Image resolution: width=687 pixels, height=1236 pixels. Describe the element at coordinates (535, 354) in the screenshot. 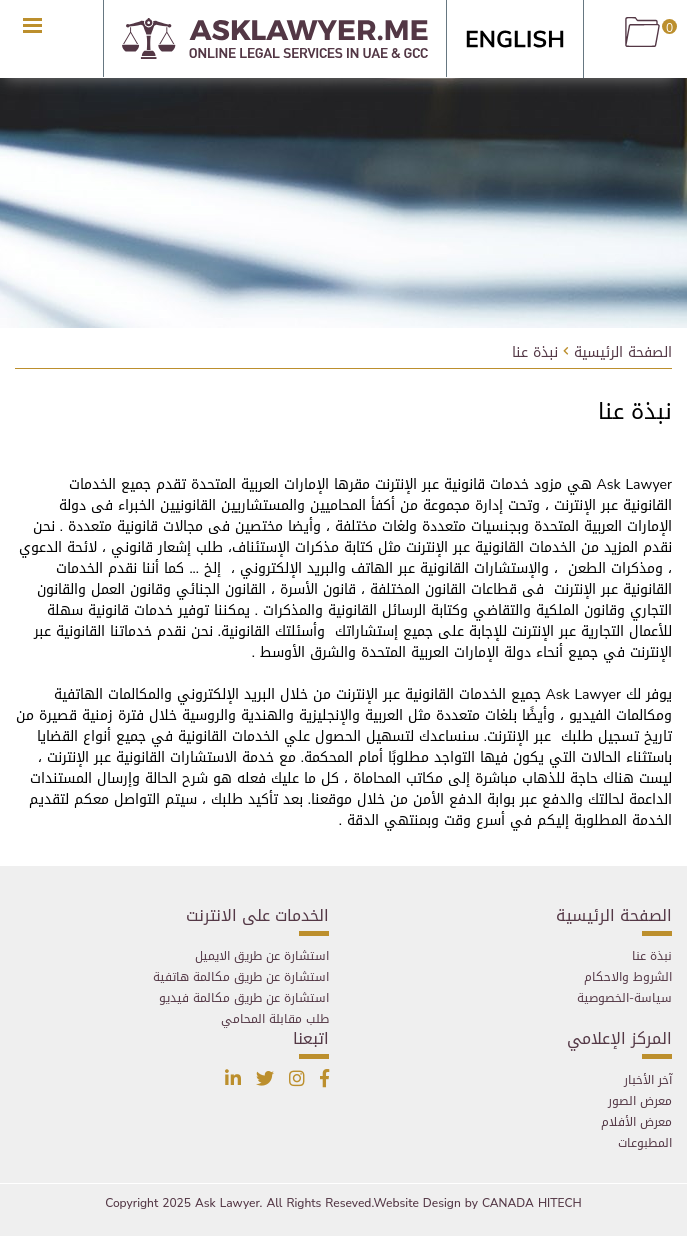

I see `نبذة عنا` at that location.